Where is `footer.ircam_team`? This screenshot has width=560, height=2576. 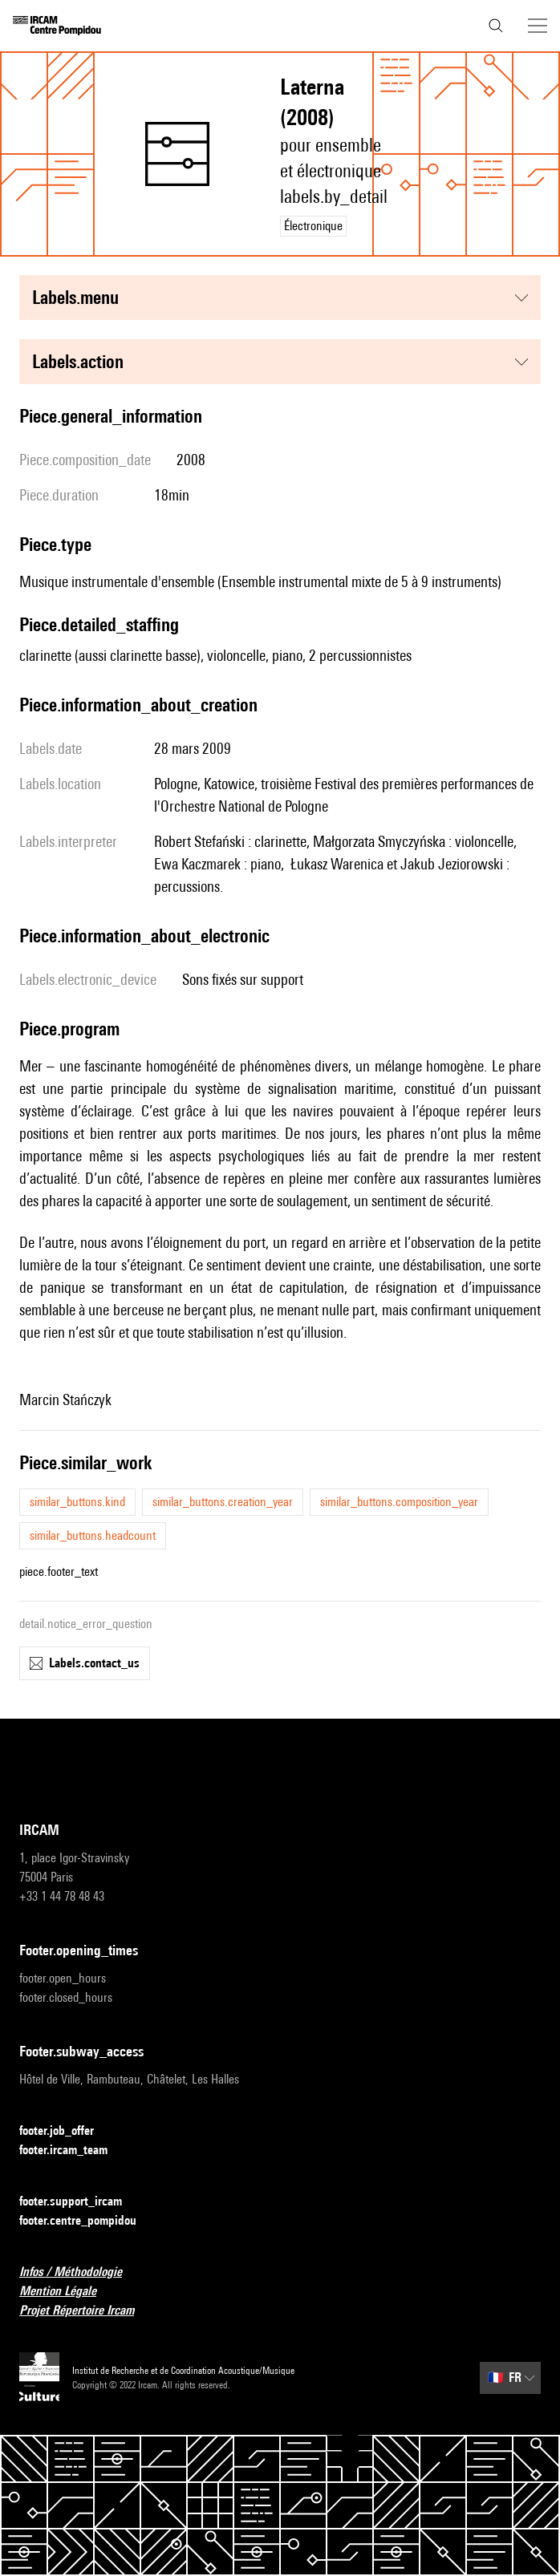
footer.ircam_team is located at coordinates (73, 2150).